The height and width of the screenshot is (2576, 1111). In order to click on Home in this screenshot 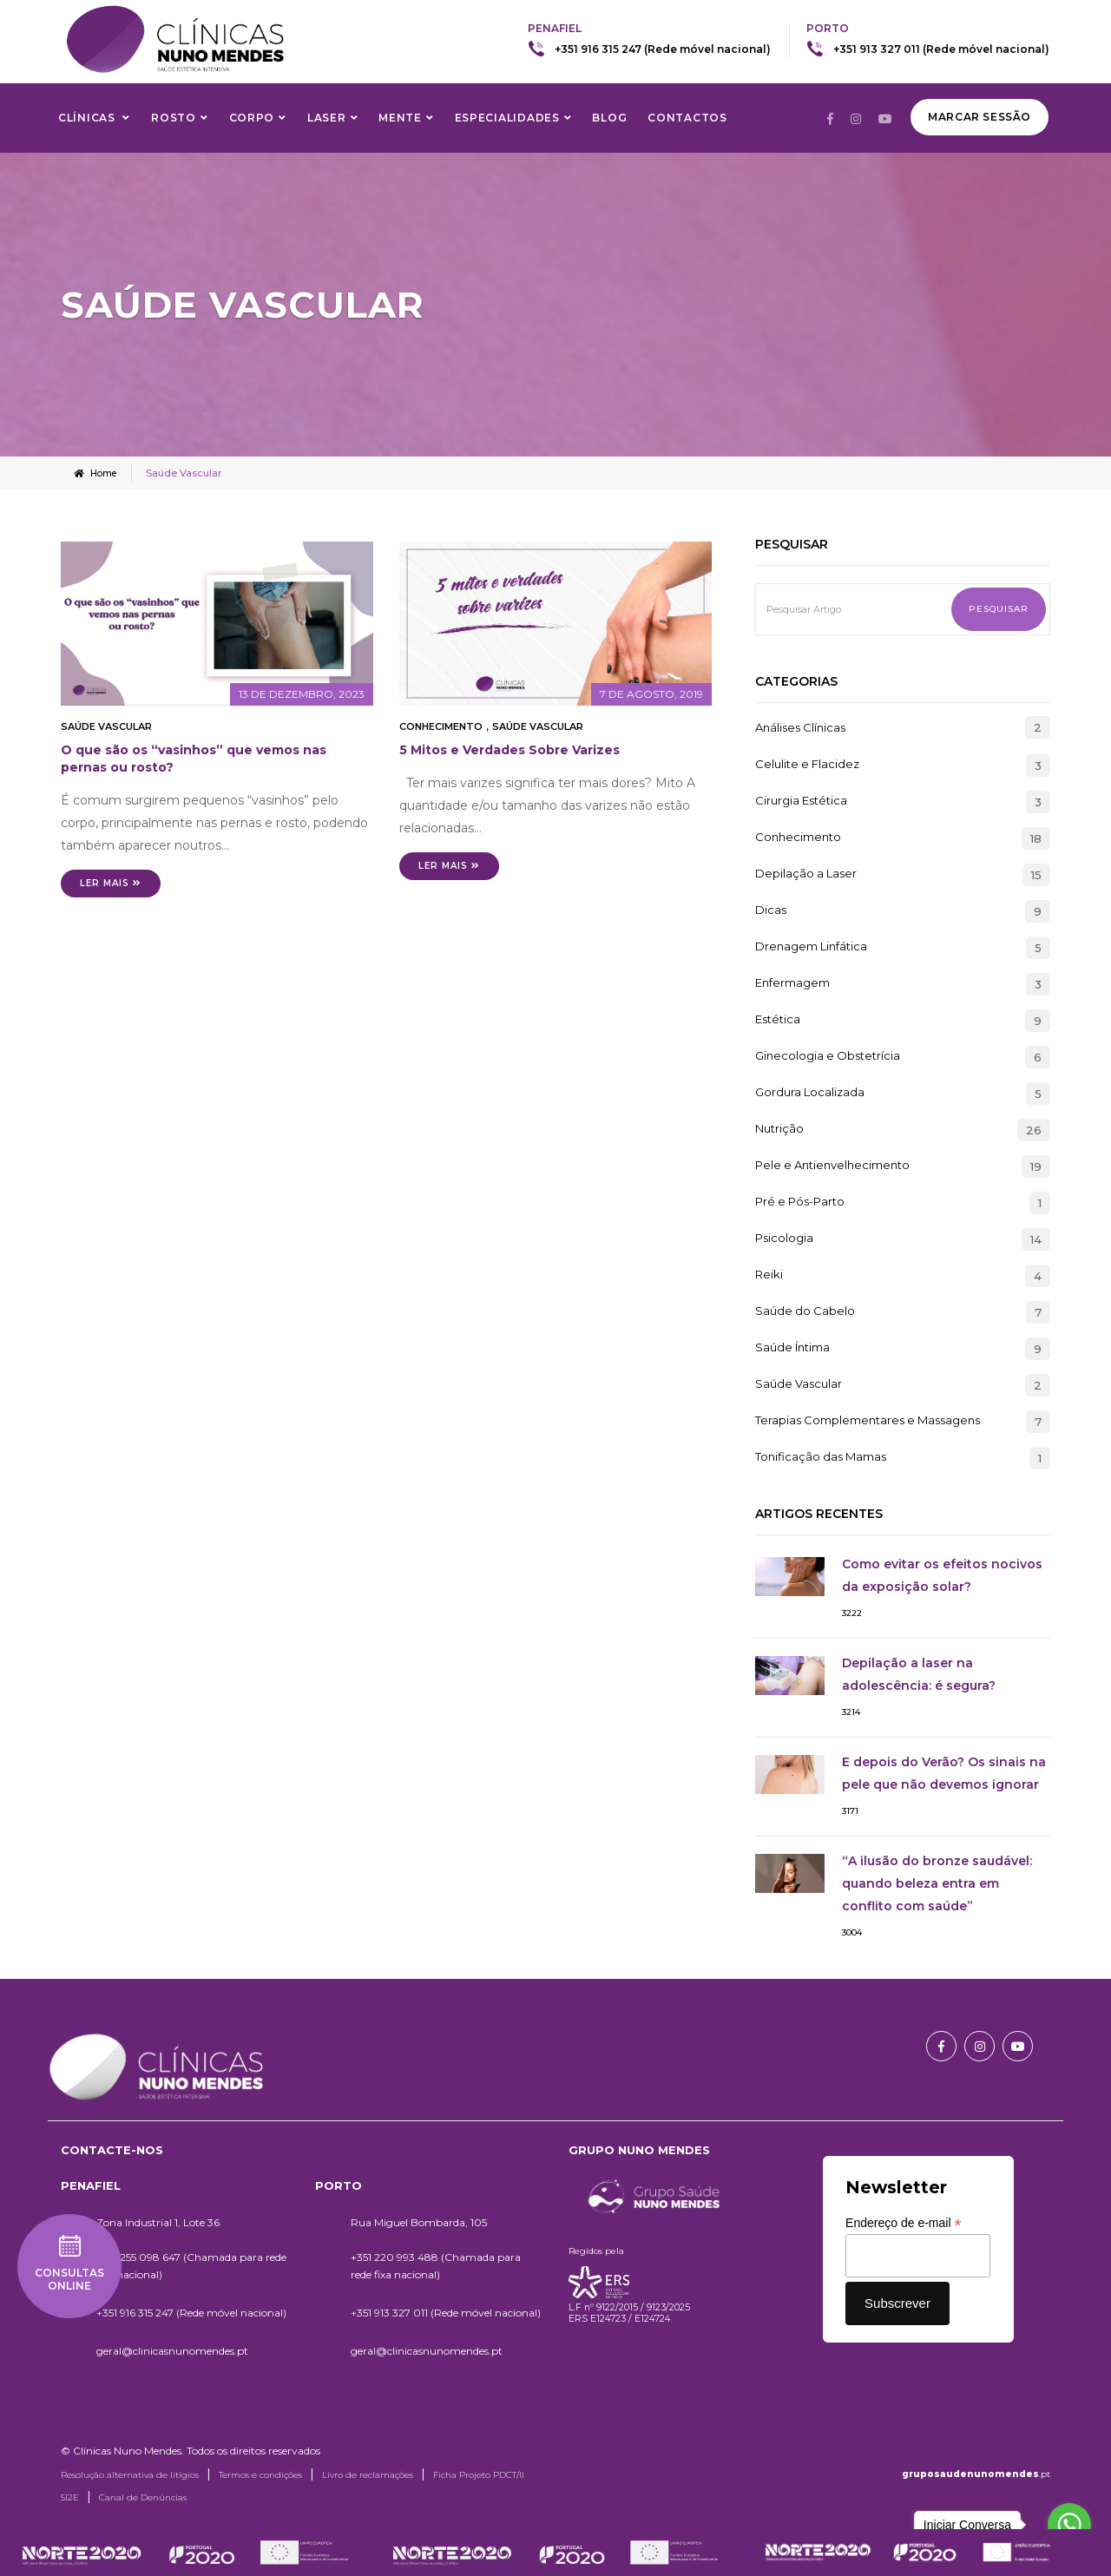, I will do `click(97, 473)`.